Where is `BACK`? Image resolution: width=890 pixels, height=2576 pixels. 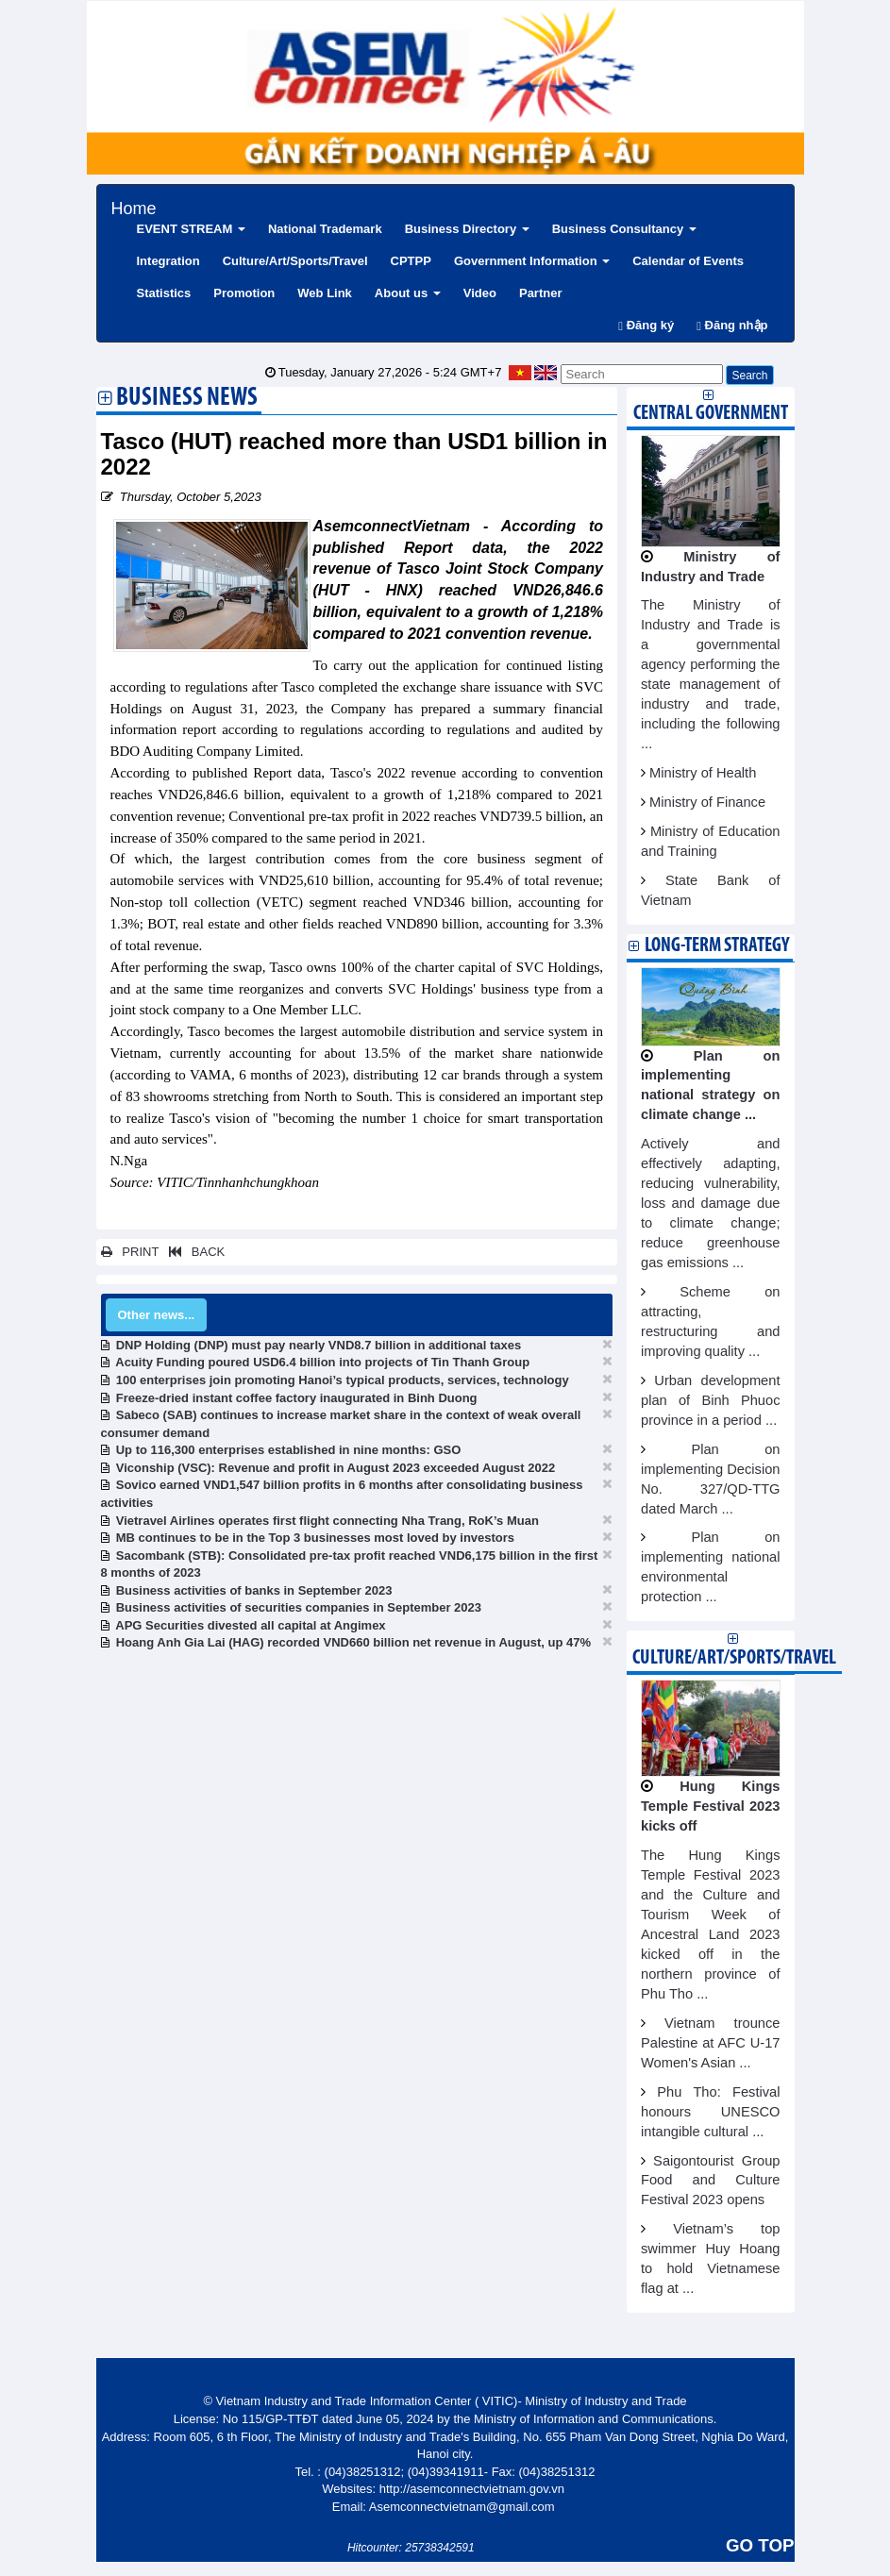 BACK is located at coordinates (193, 1252).